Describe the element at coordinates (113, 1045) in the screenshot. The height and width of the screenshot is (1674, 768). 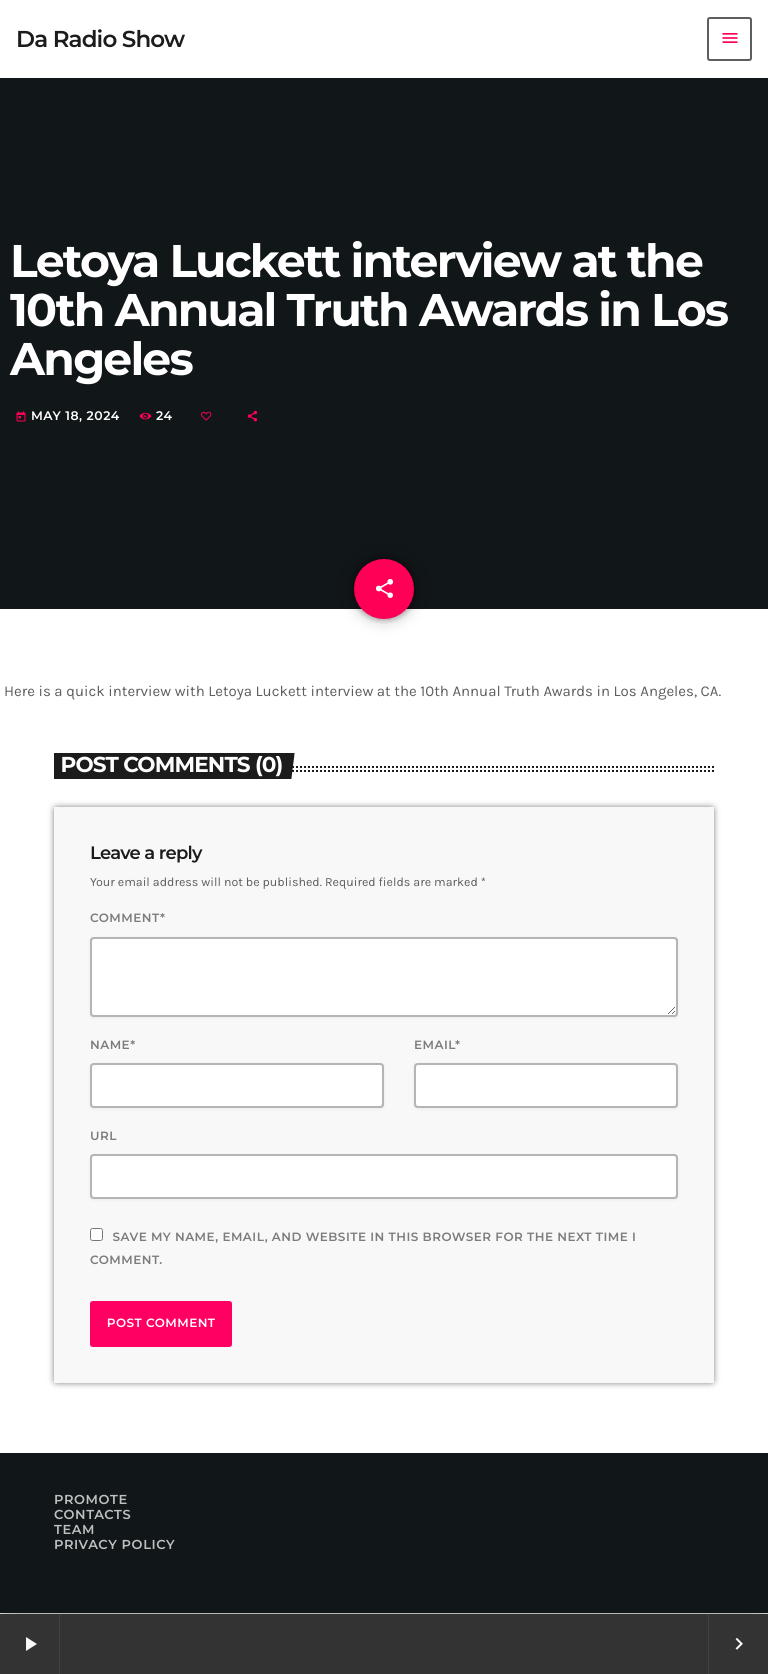
I see `Name*` at that location.